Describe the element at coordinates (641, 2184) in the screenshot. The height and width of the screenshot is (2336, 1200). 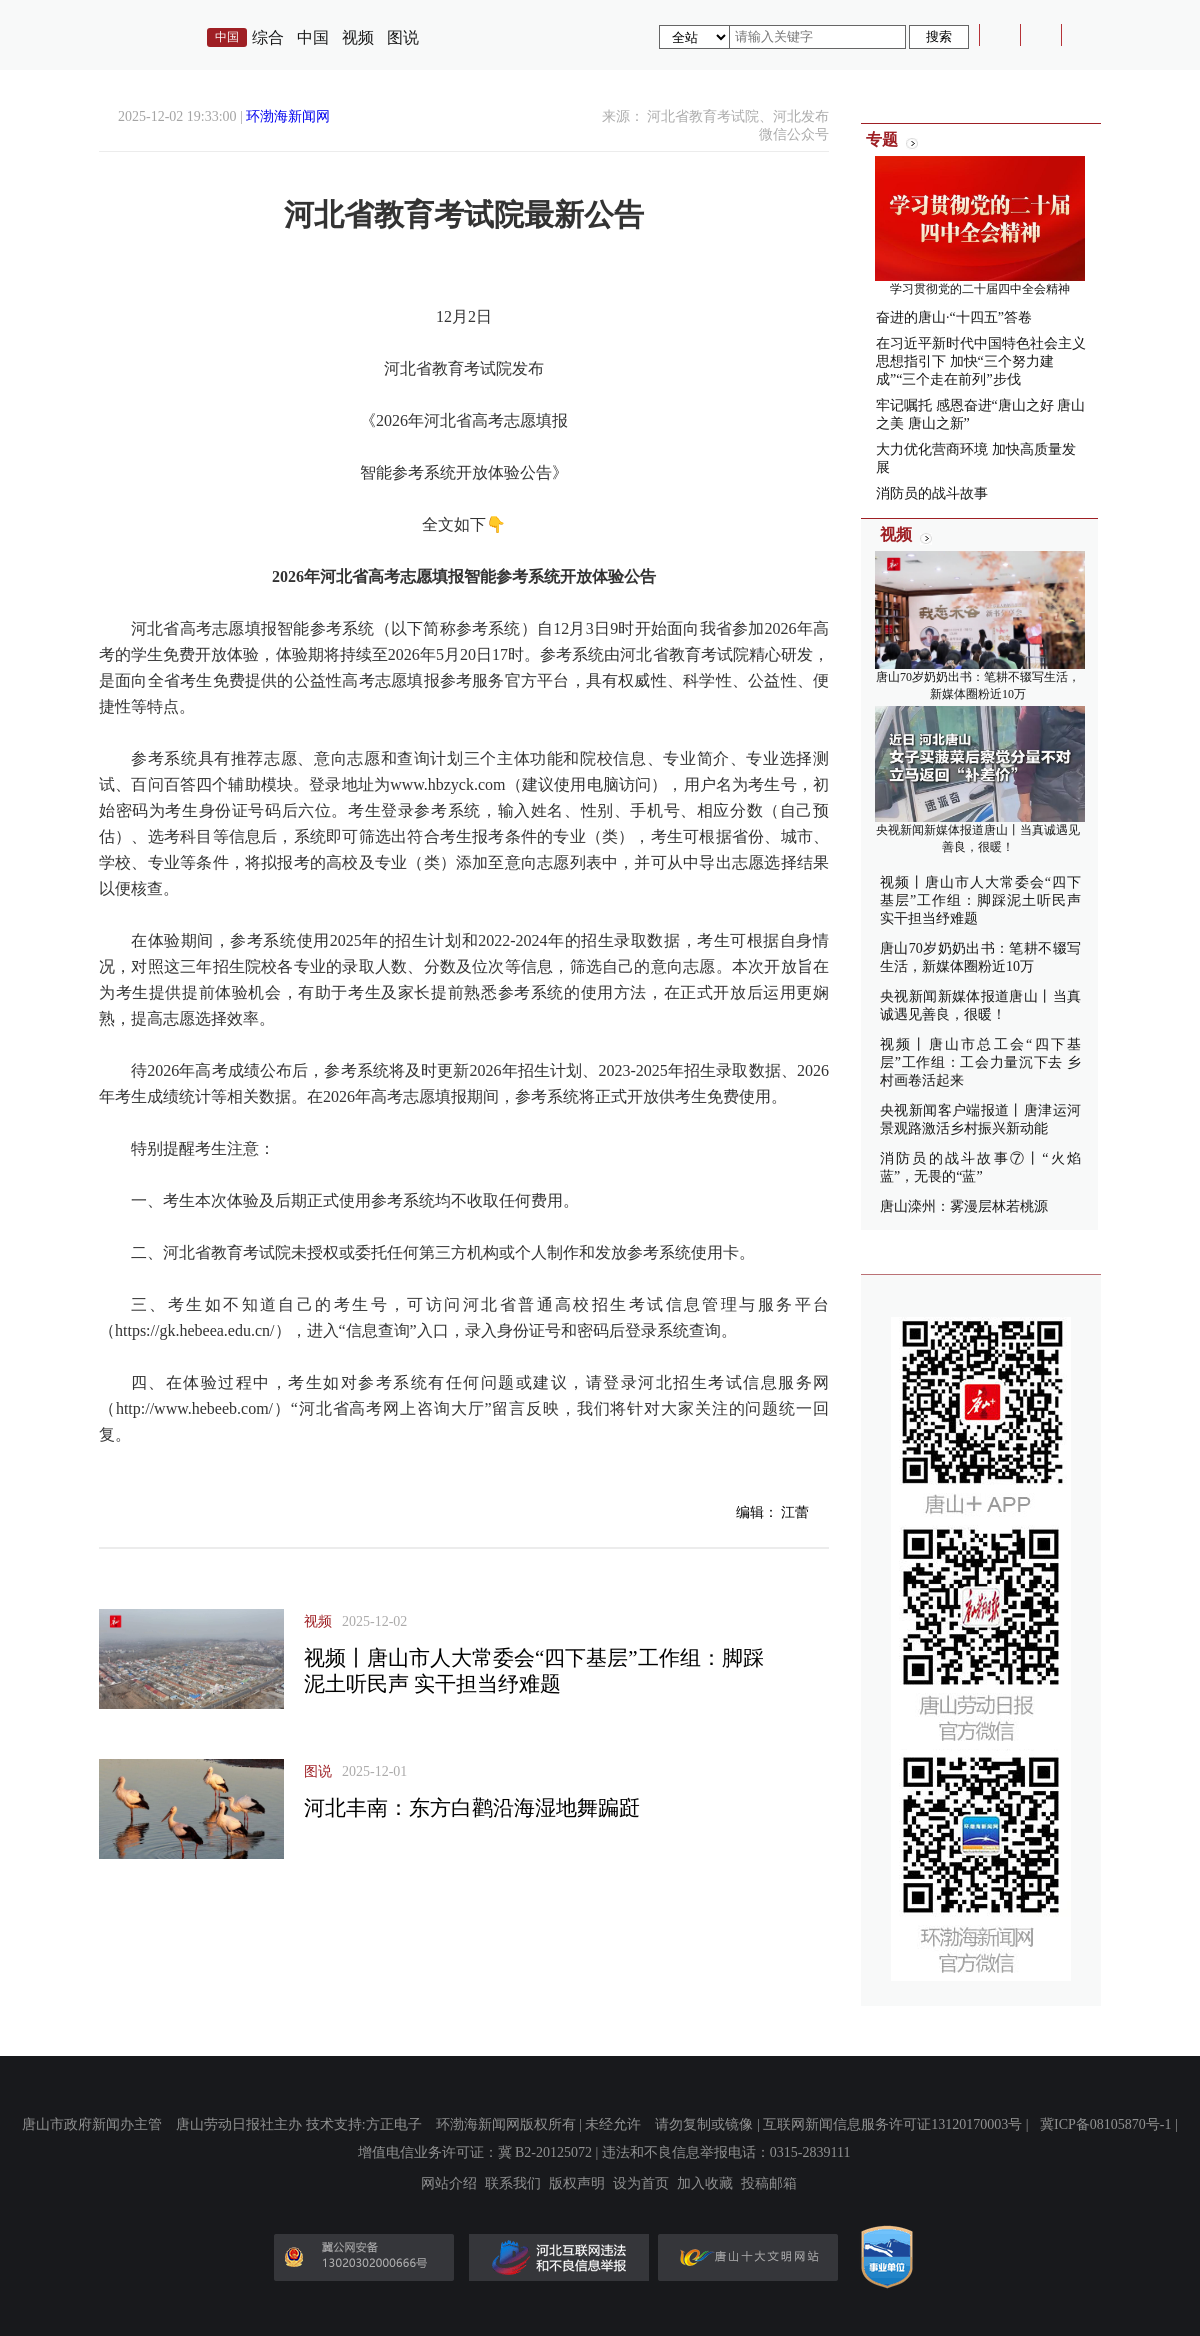
I see `设为首页` at that location.